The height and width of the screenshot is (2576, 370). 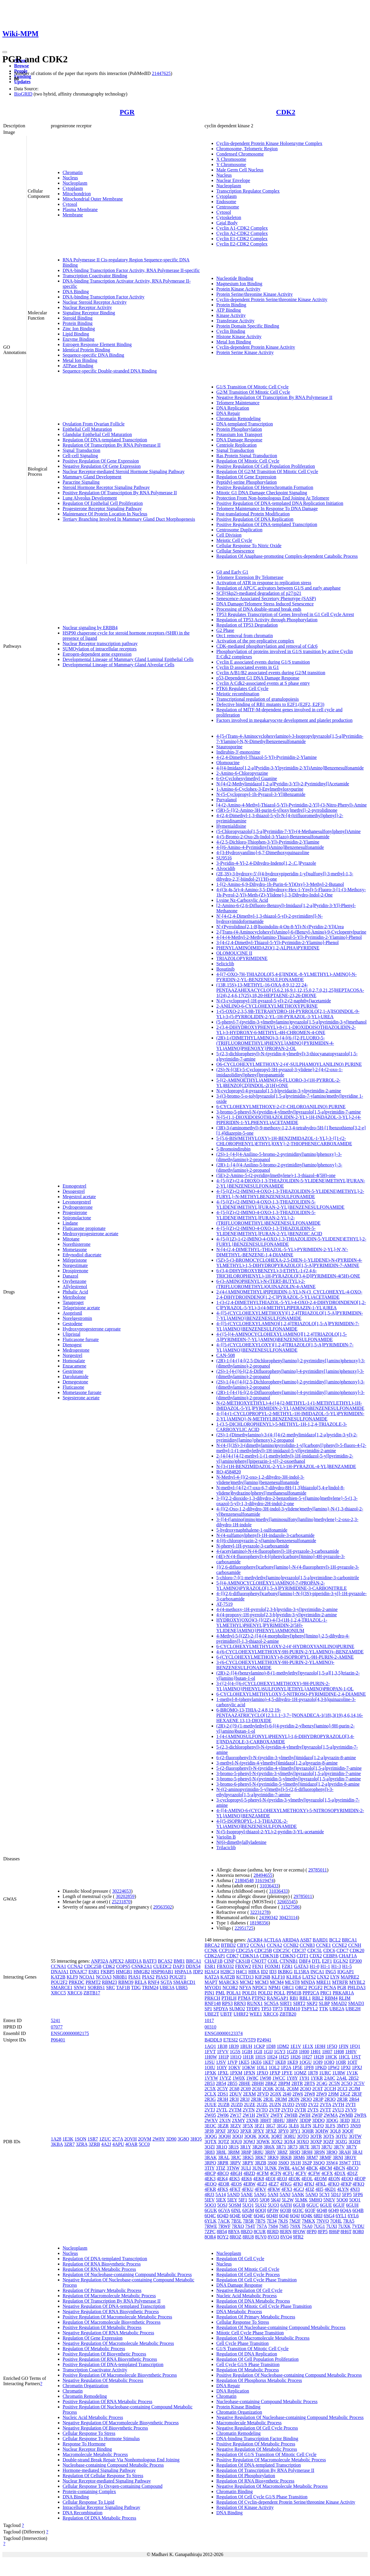 I want to click on 1OIT, so click(x=352, y=2062).